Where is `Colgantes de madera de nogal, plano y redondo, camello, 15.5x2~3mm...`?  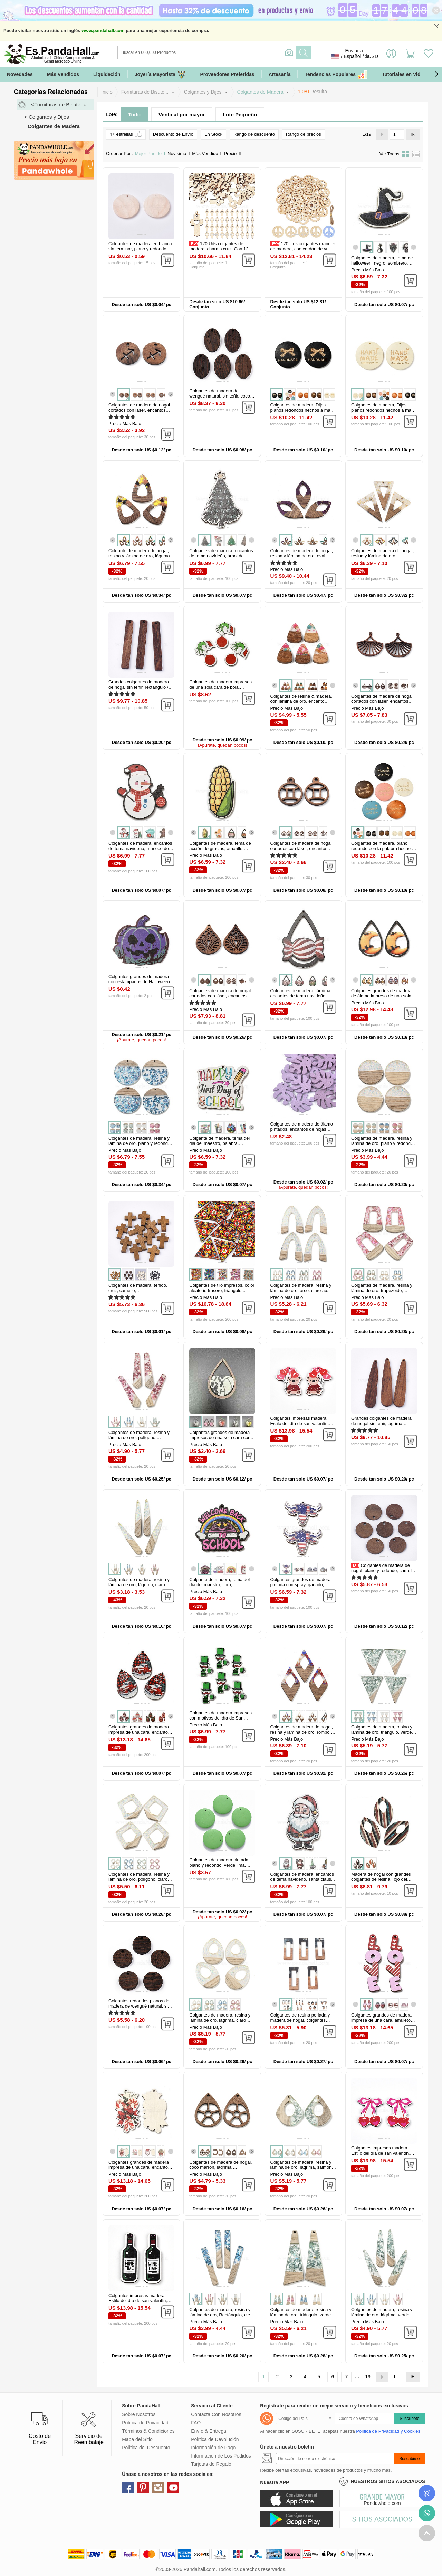 Colgantes de madera de nogal, plano y redondo, camello, 15.5x2~3mm... is located at coordinates (383, 1570).